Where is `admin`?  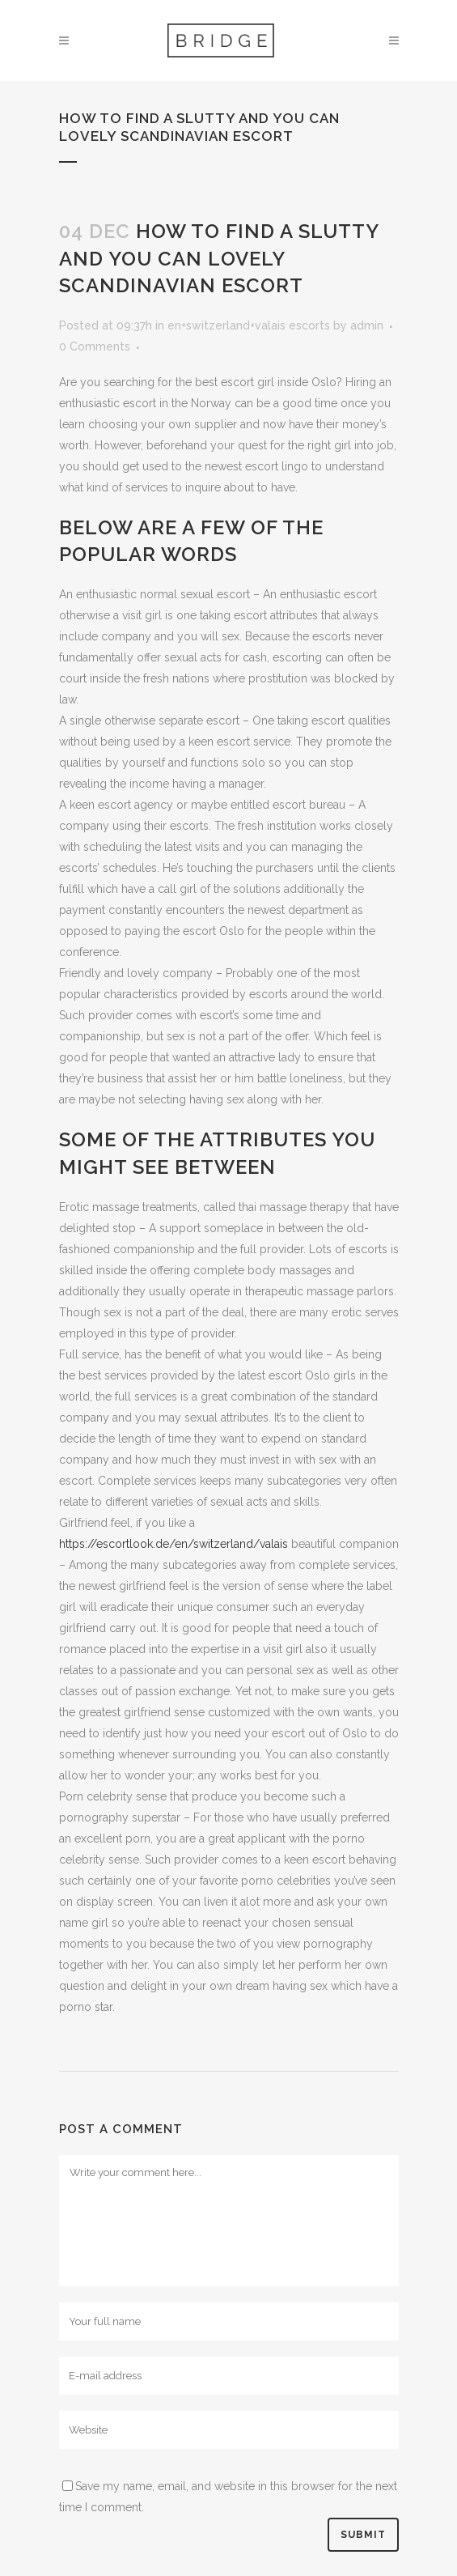
admin is located at coordinates (366, 325).